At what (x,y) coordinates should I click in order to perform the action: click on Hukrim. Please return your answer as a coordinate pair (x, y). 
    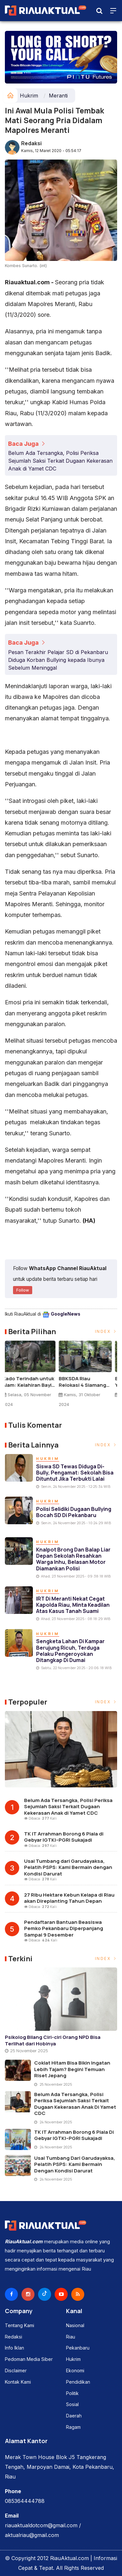
    Looking at the image, I should click on (29, 95).